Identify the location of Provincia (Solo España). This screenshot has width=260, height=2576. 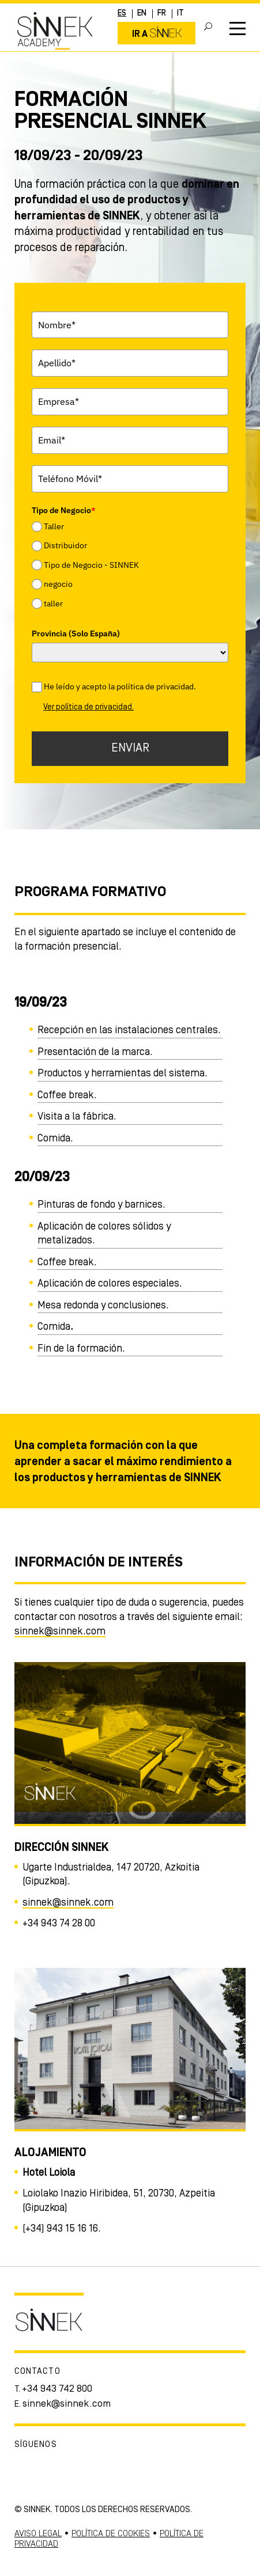
(76, 633).